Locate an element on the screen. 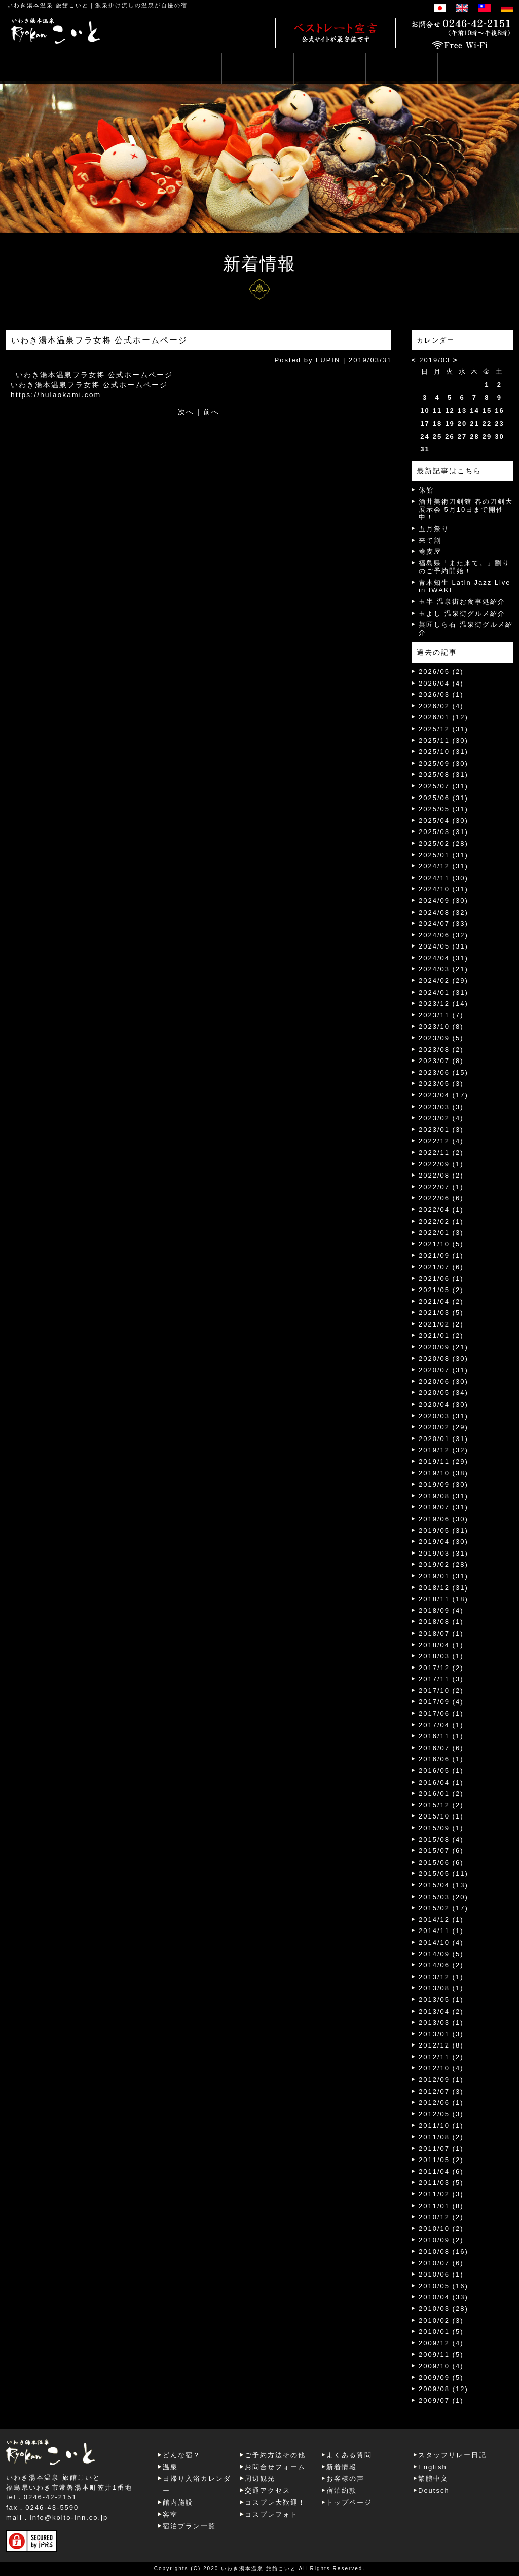 The width and height of the screenshot is (519, 2576). どんな宿？ is located at coordinates (182, 2455).